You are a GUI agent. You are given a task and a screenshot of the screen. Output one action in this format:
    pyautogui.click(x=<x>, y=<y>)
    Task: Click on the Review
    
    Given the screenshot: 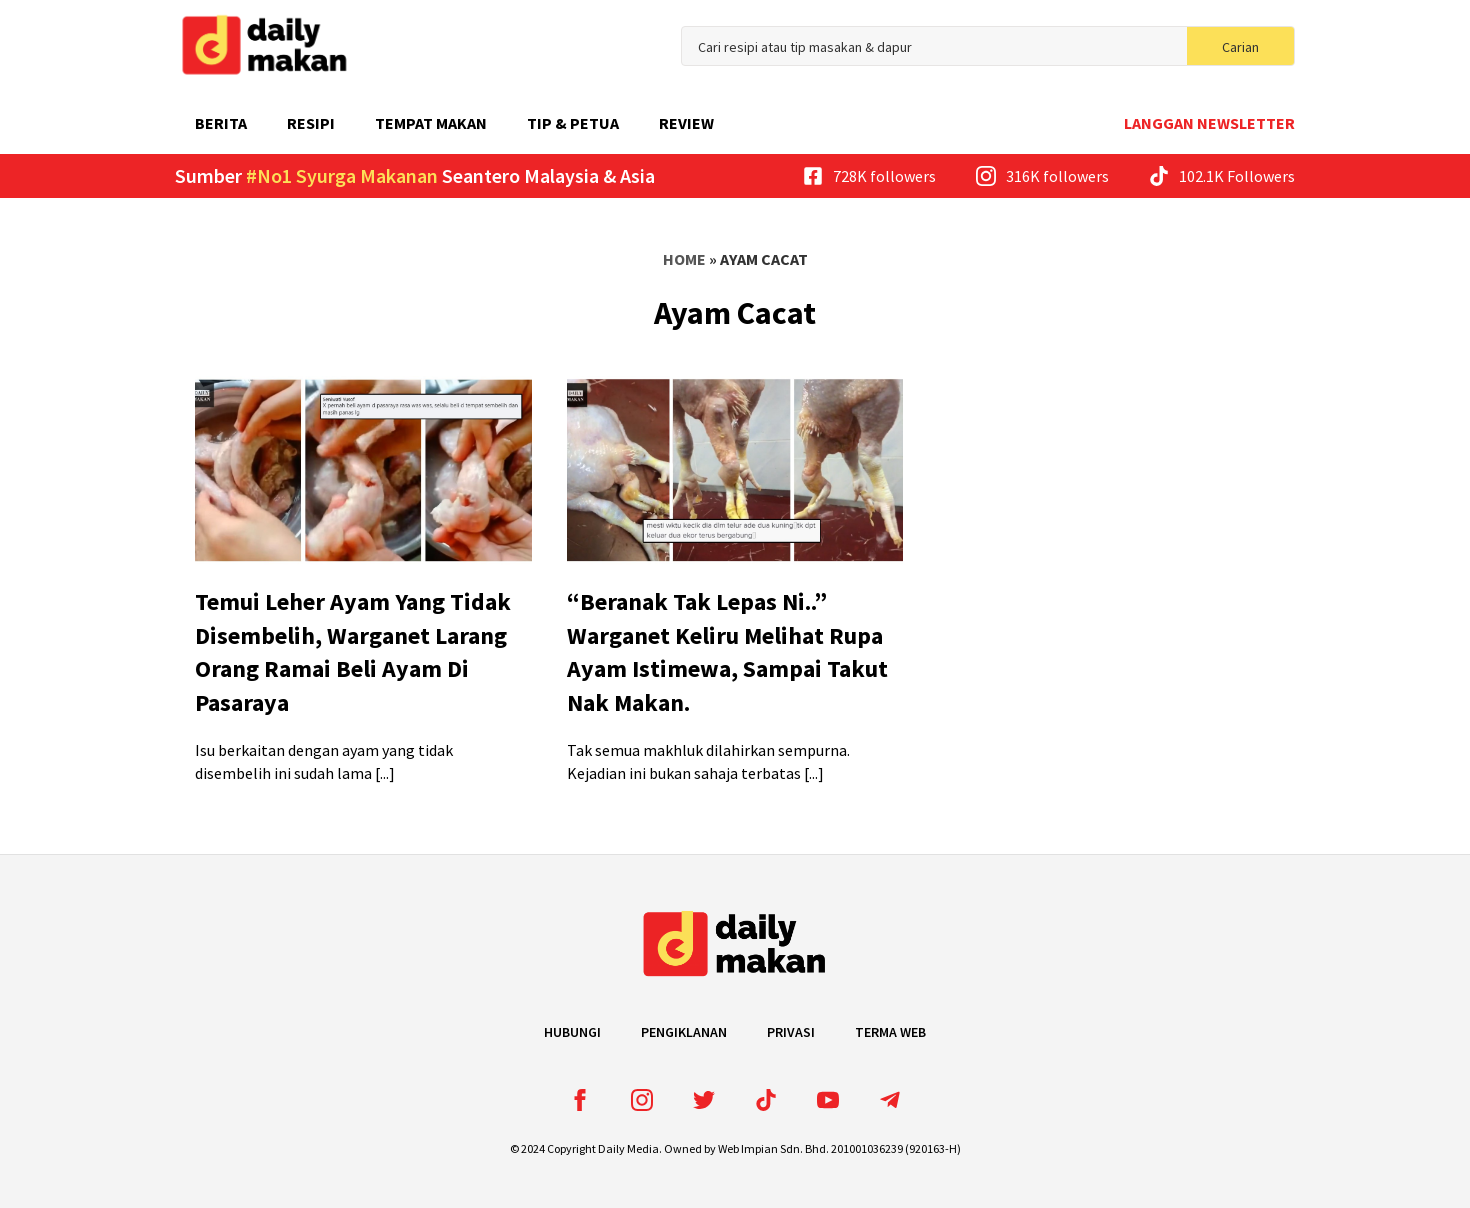 What is the action you would take?
    pyautogui.click(x=686, y=123)
    